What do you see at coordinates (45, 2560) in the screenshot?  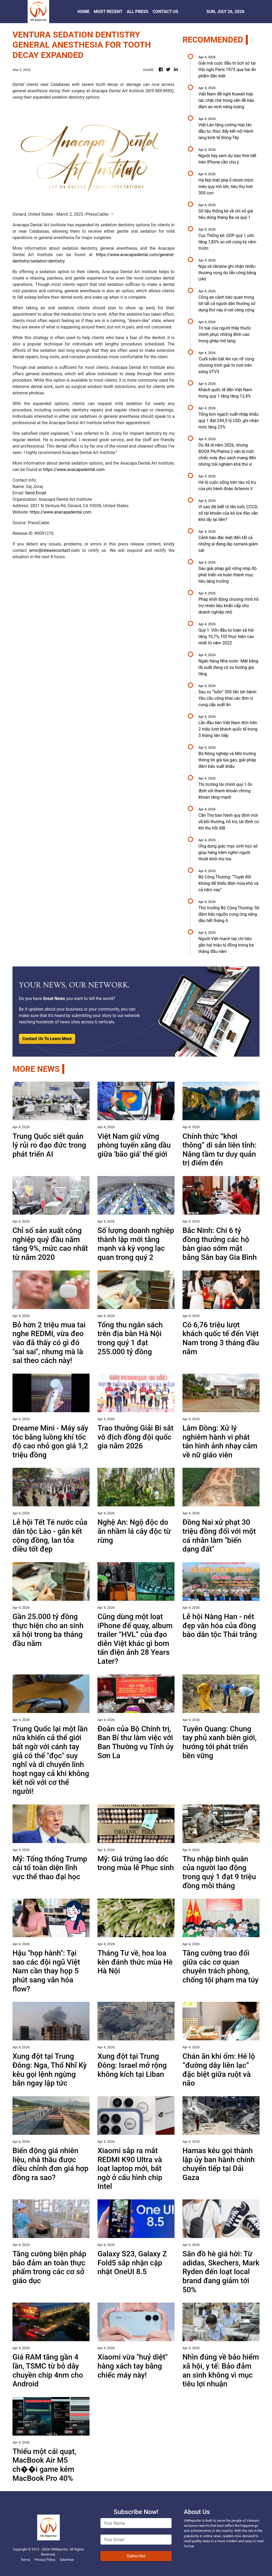 I see `Privacy Policy` at bounding box center [45, 2560].